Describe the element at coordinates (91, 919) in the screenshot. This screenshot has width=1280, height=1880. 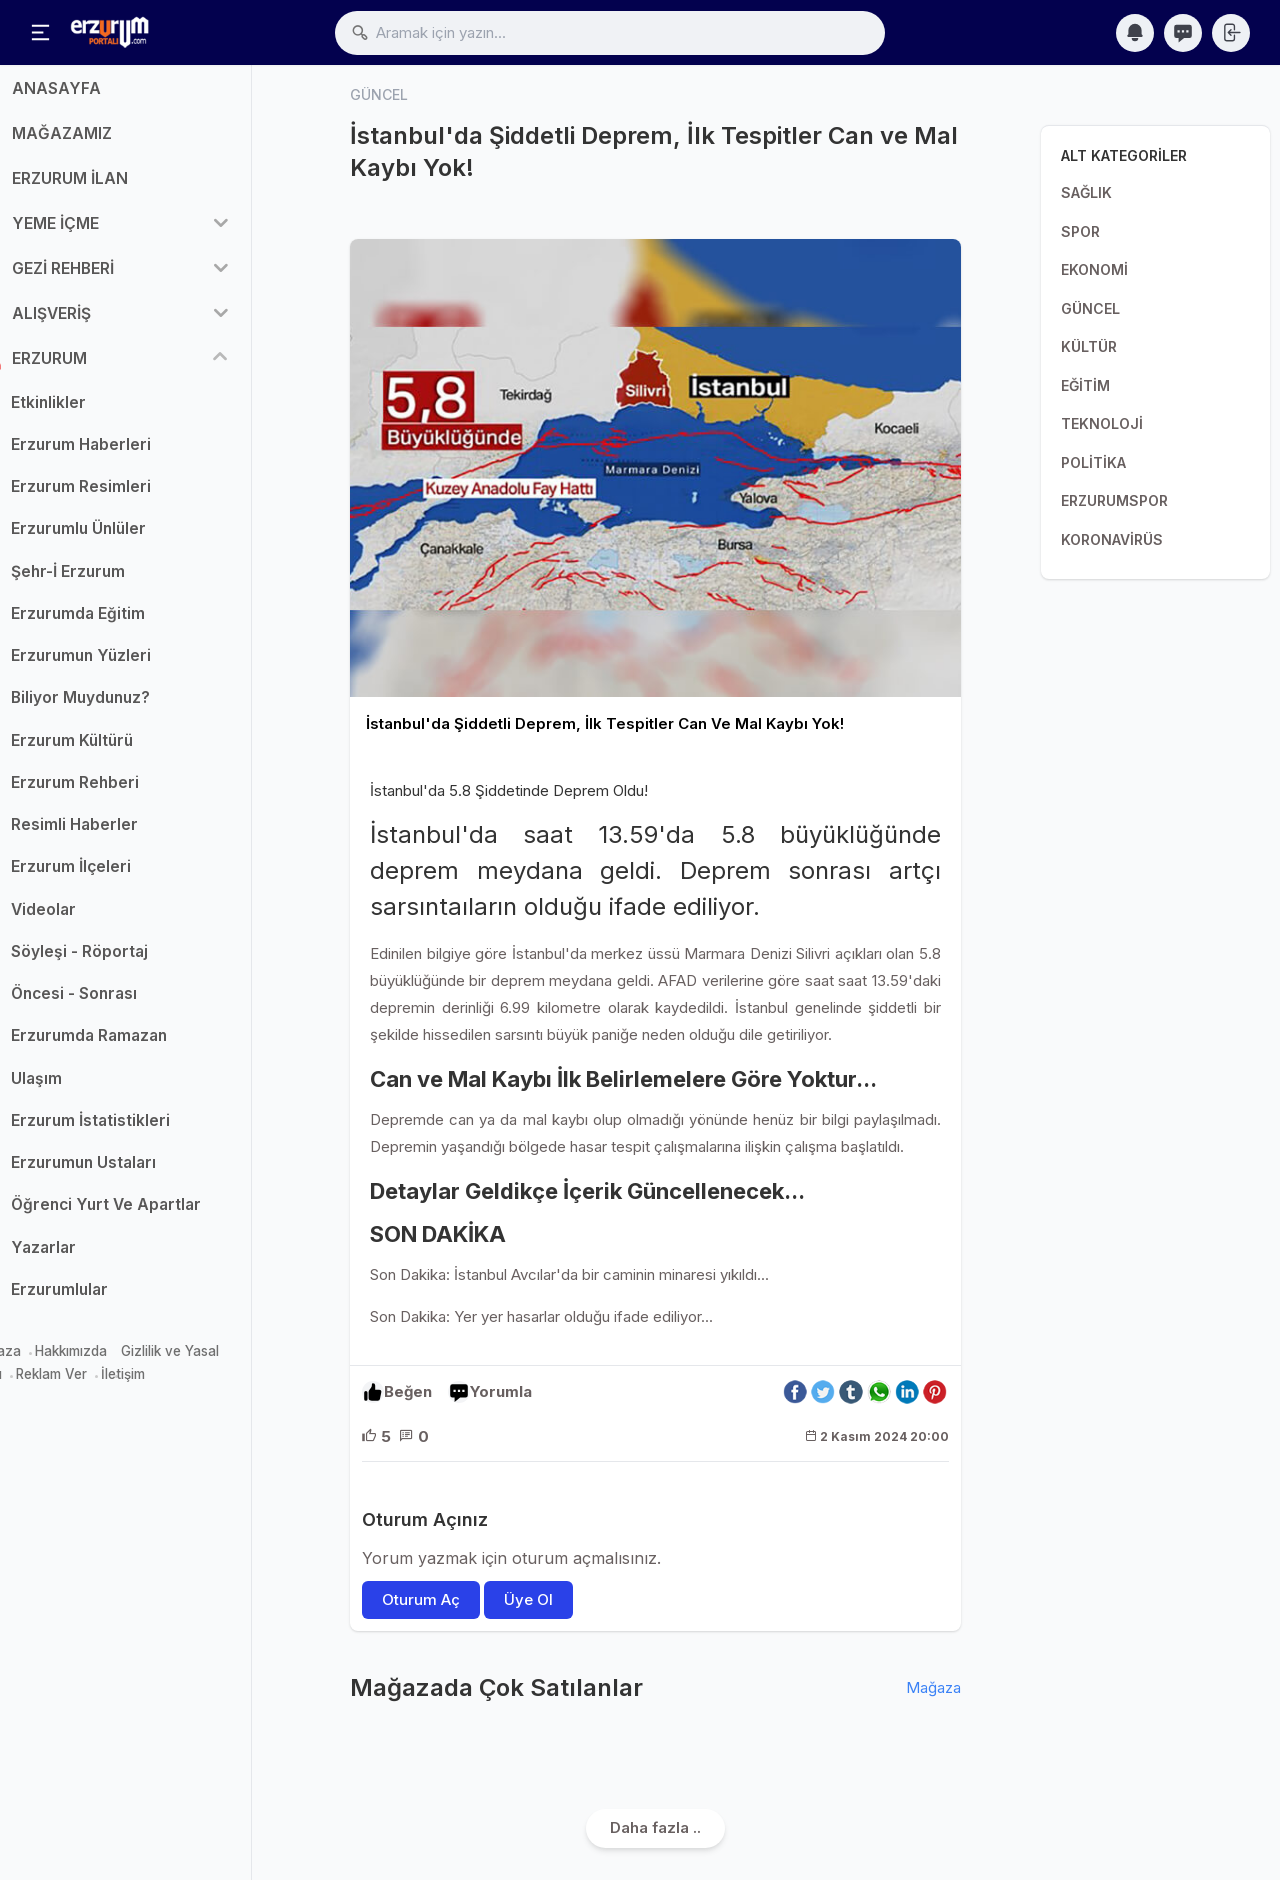
I see `Videolar` at that location.